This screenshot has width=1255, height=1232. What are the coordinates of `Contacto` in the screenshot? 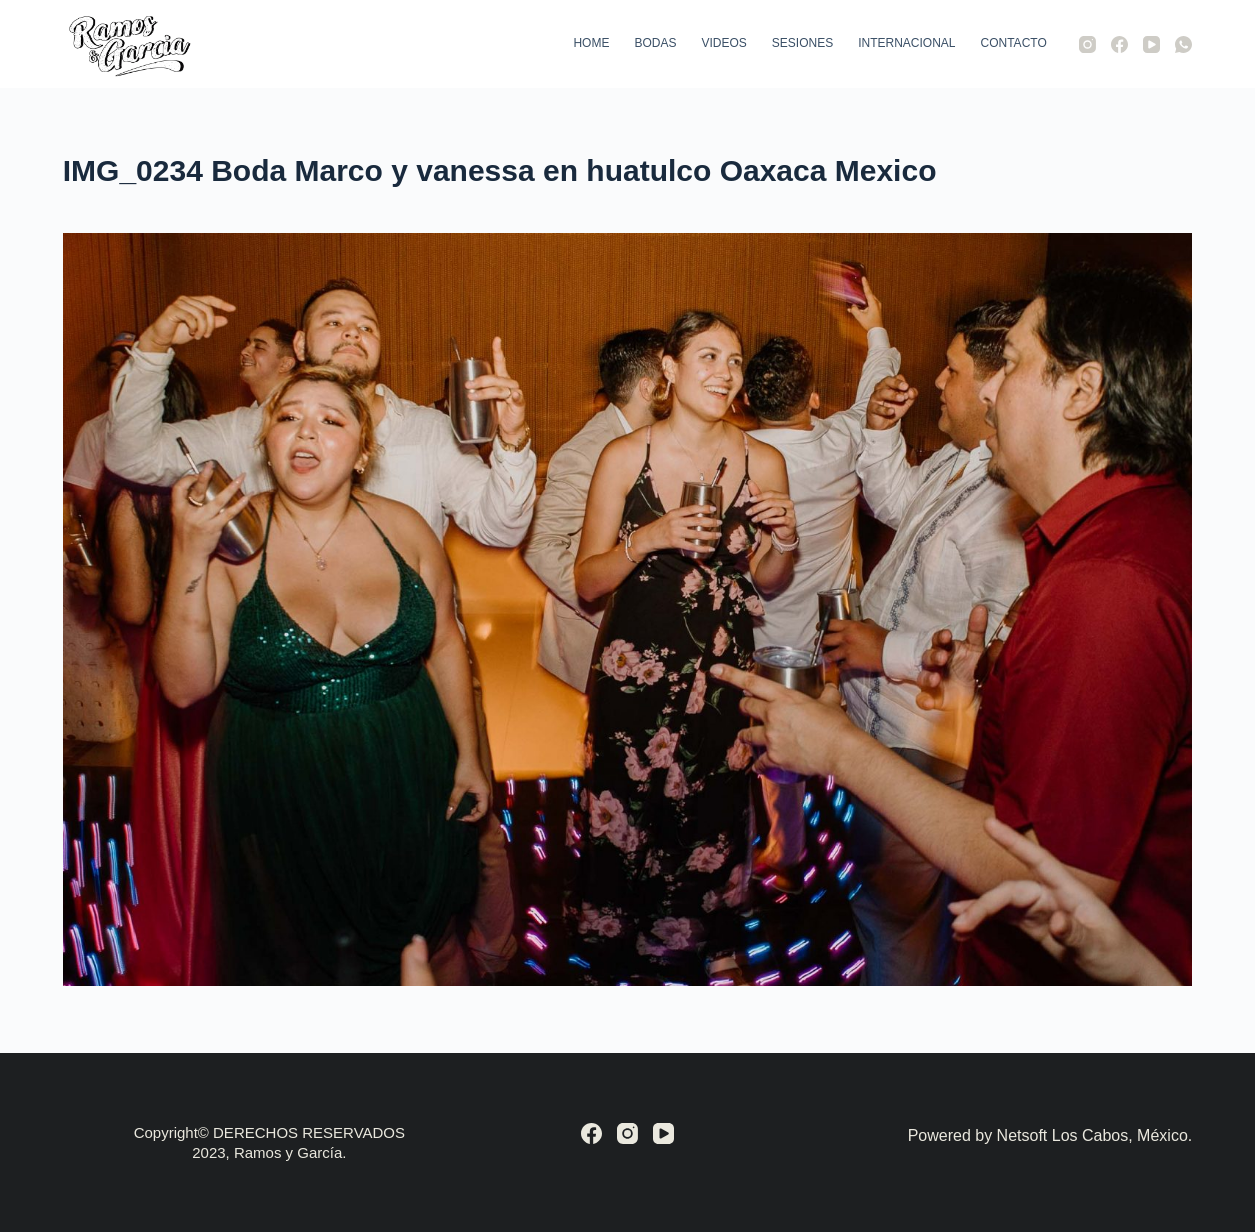 It's located at (1014, 43).